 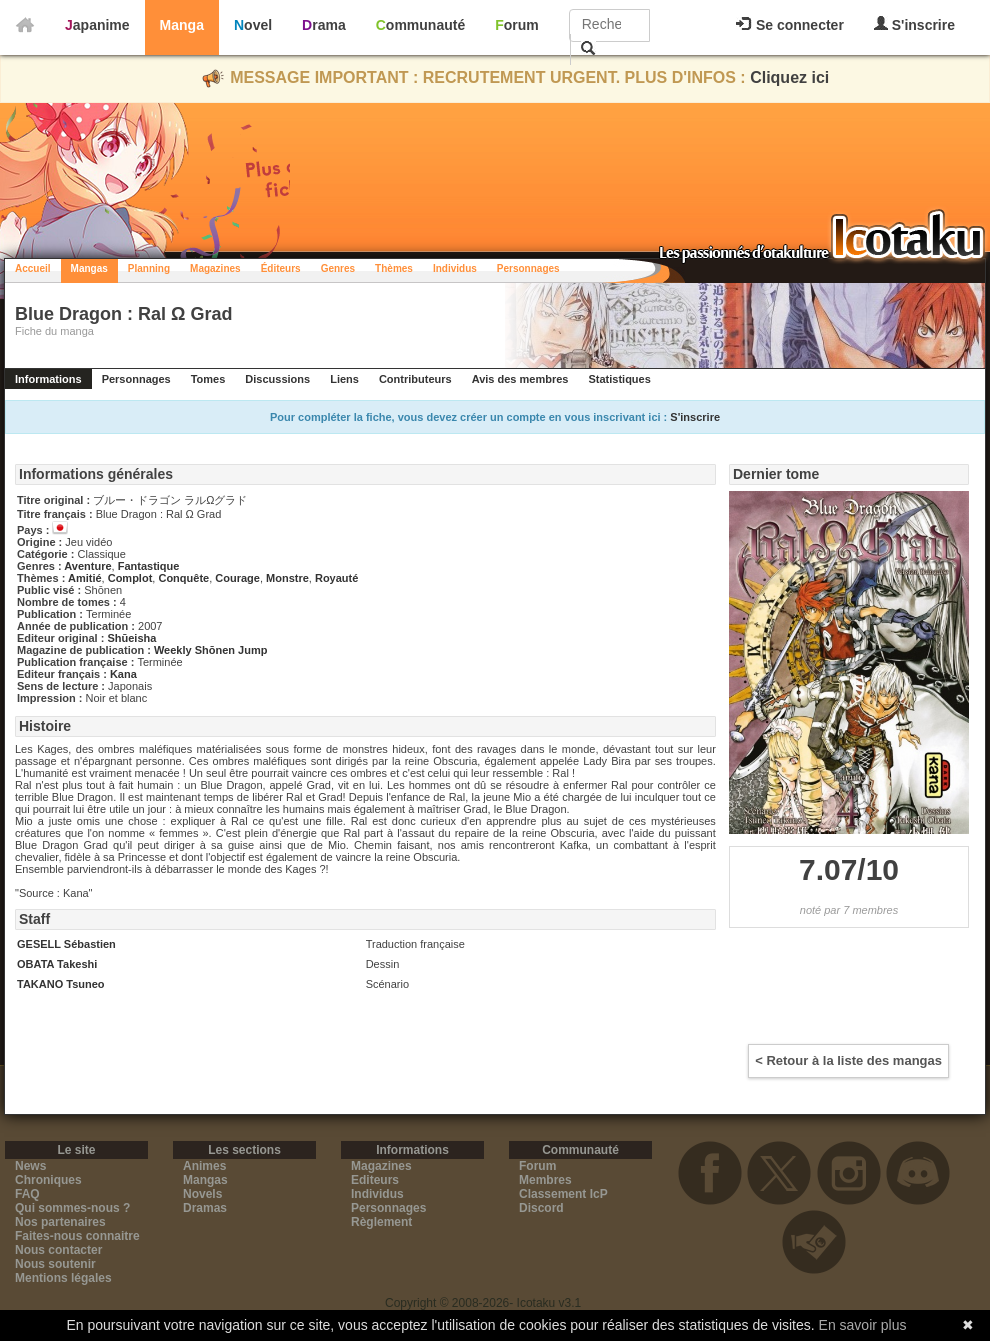 I want to click on Qui sommes-nous ?, so click(x=72, y=1208).